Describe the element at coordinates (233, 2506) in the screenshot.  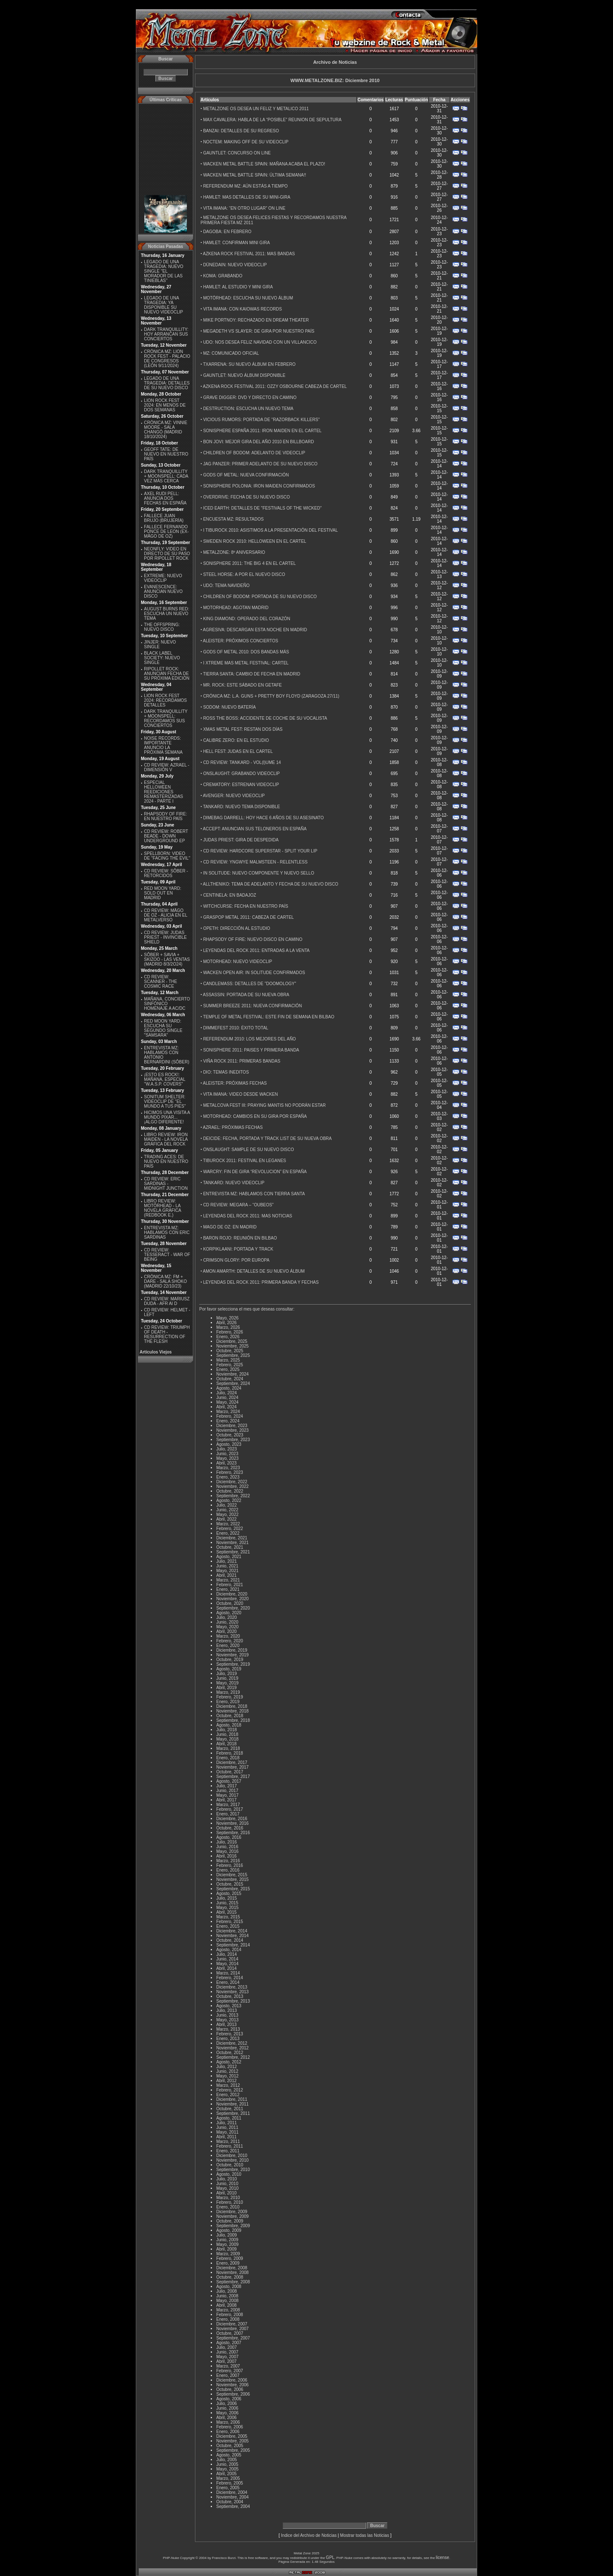
I see `Septiembre, 2004` at that location.